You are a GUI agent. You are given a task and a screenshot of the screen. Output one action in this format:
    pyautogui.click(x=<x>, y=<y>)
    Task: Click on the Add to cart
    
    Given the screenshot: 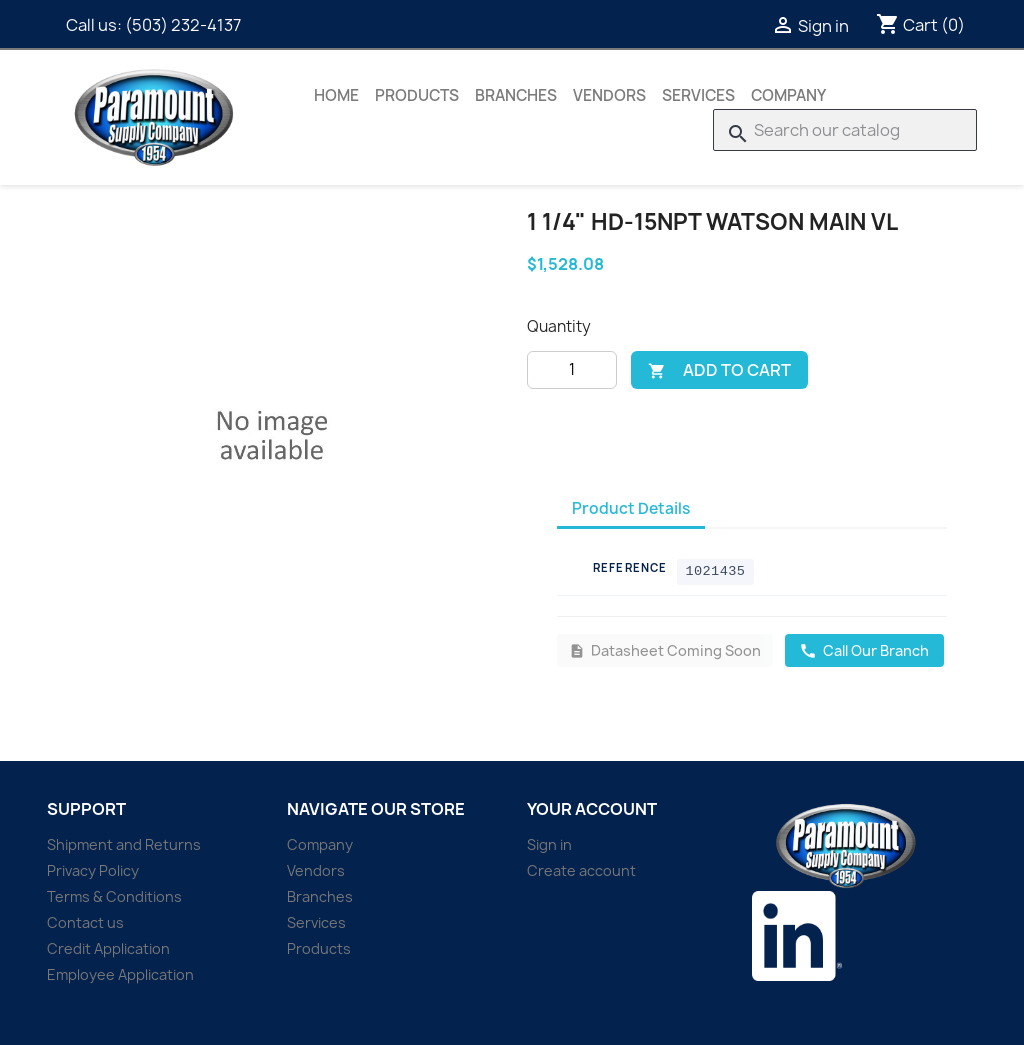 What is the action you would take?
    pyautogui.click(x=719, y=370)
    